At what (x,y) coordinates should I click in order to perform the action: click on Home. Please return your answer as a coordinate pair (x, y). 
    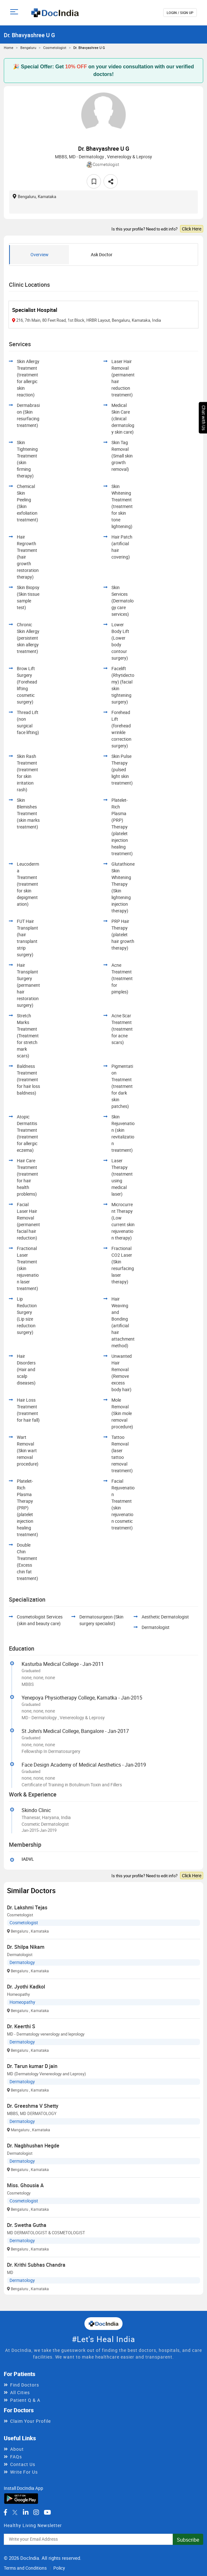
    Looking at the image, I should click on (8, 47).